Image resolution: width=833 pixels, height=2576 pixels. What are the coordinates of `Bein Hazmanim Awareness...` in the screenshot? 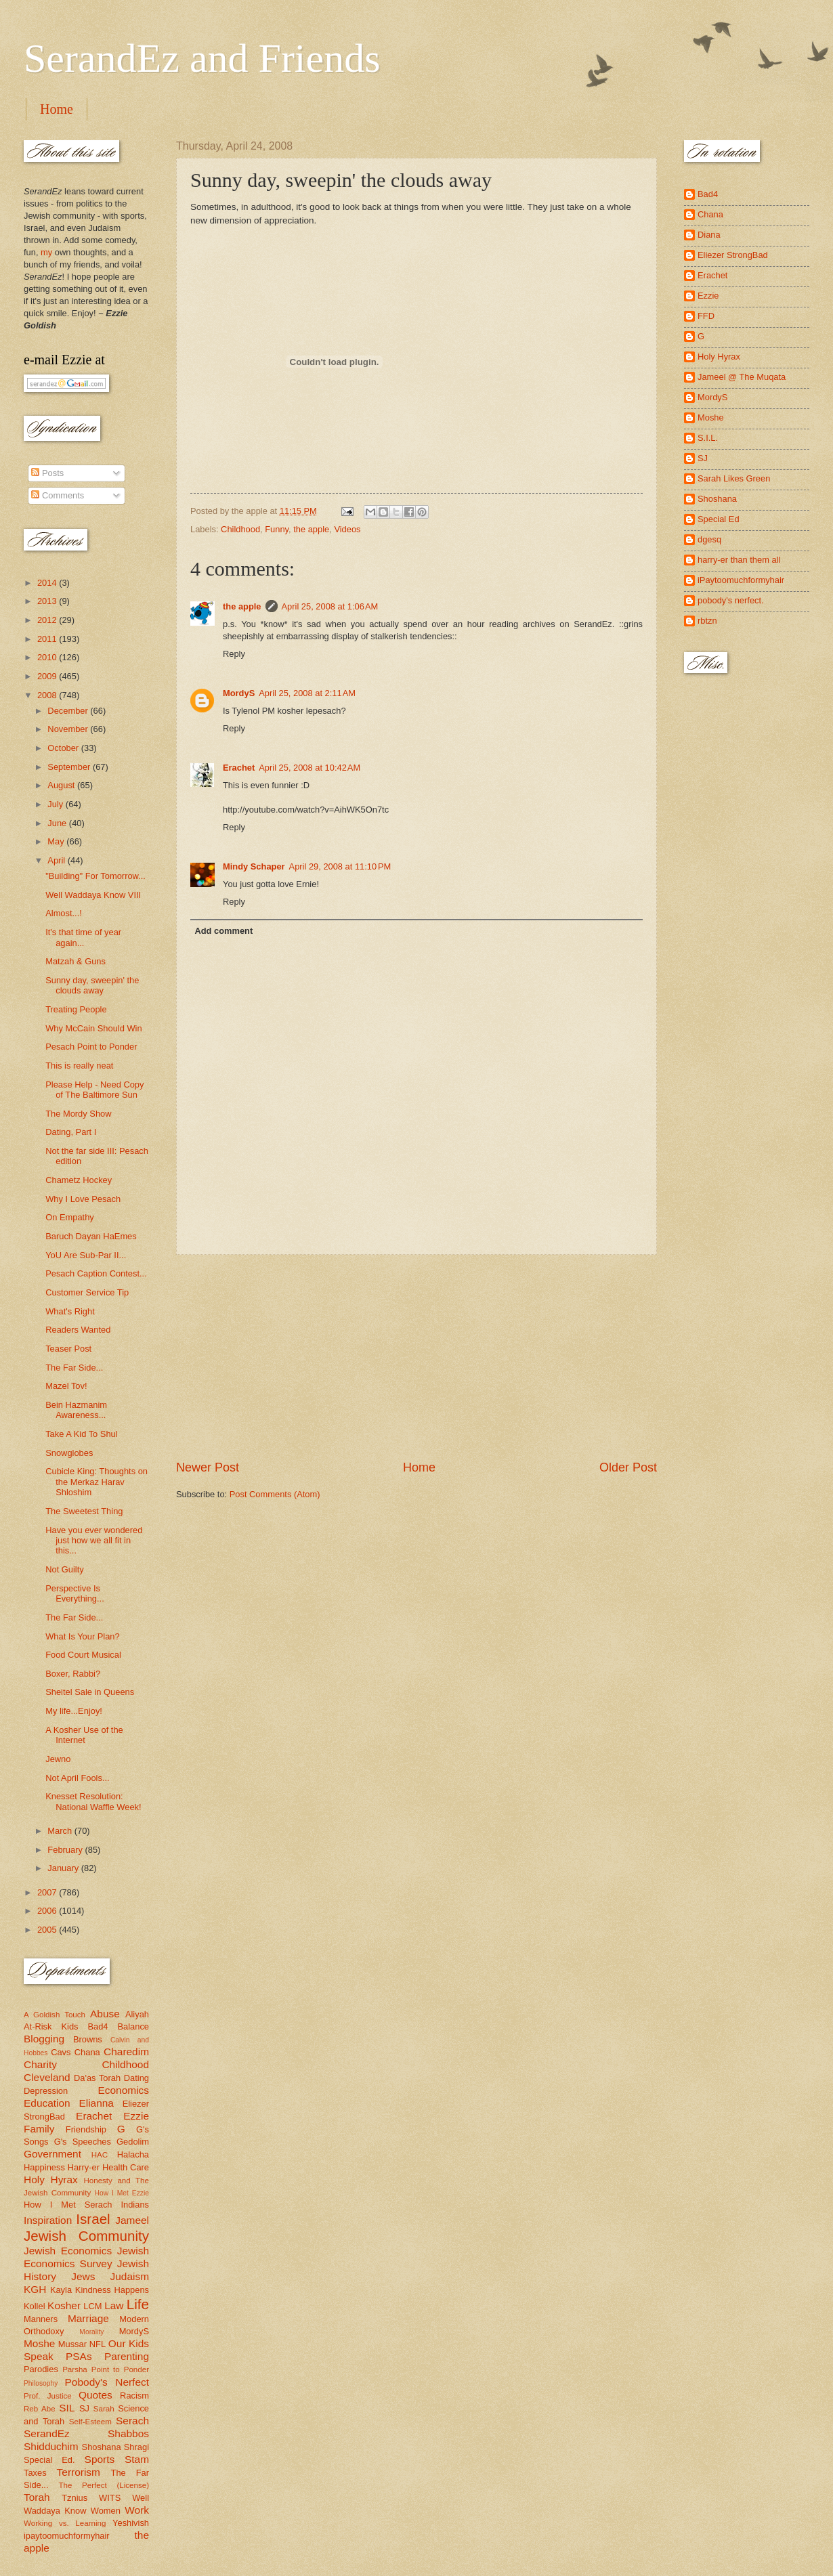 It's located at (76, 1410).